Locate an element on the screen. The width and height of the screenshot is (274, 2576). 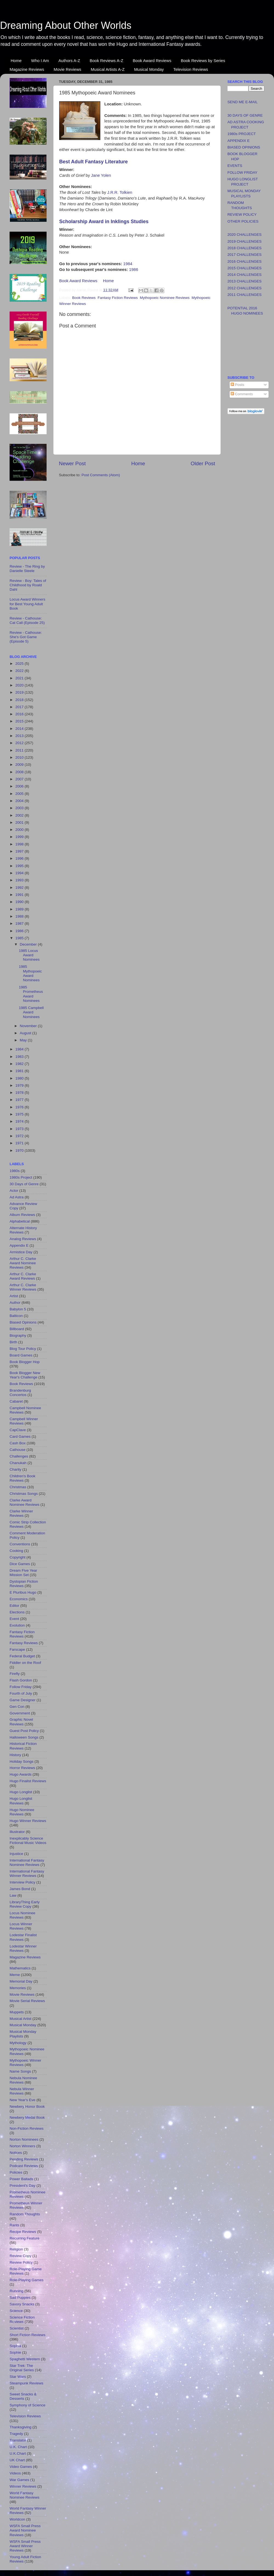
2015 CHALLENGES is located at coordinates (244, 268).